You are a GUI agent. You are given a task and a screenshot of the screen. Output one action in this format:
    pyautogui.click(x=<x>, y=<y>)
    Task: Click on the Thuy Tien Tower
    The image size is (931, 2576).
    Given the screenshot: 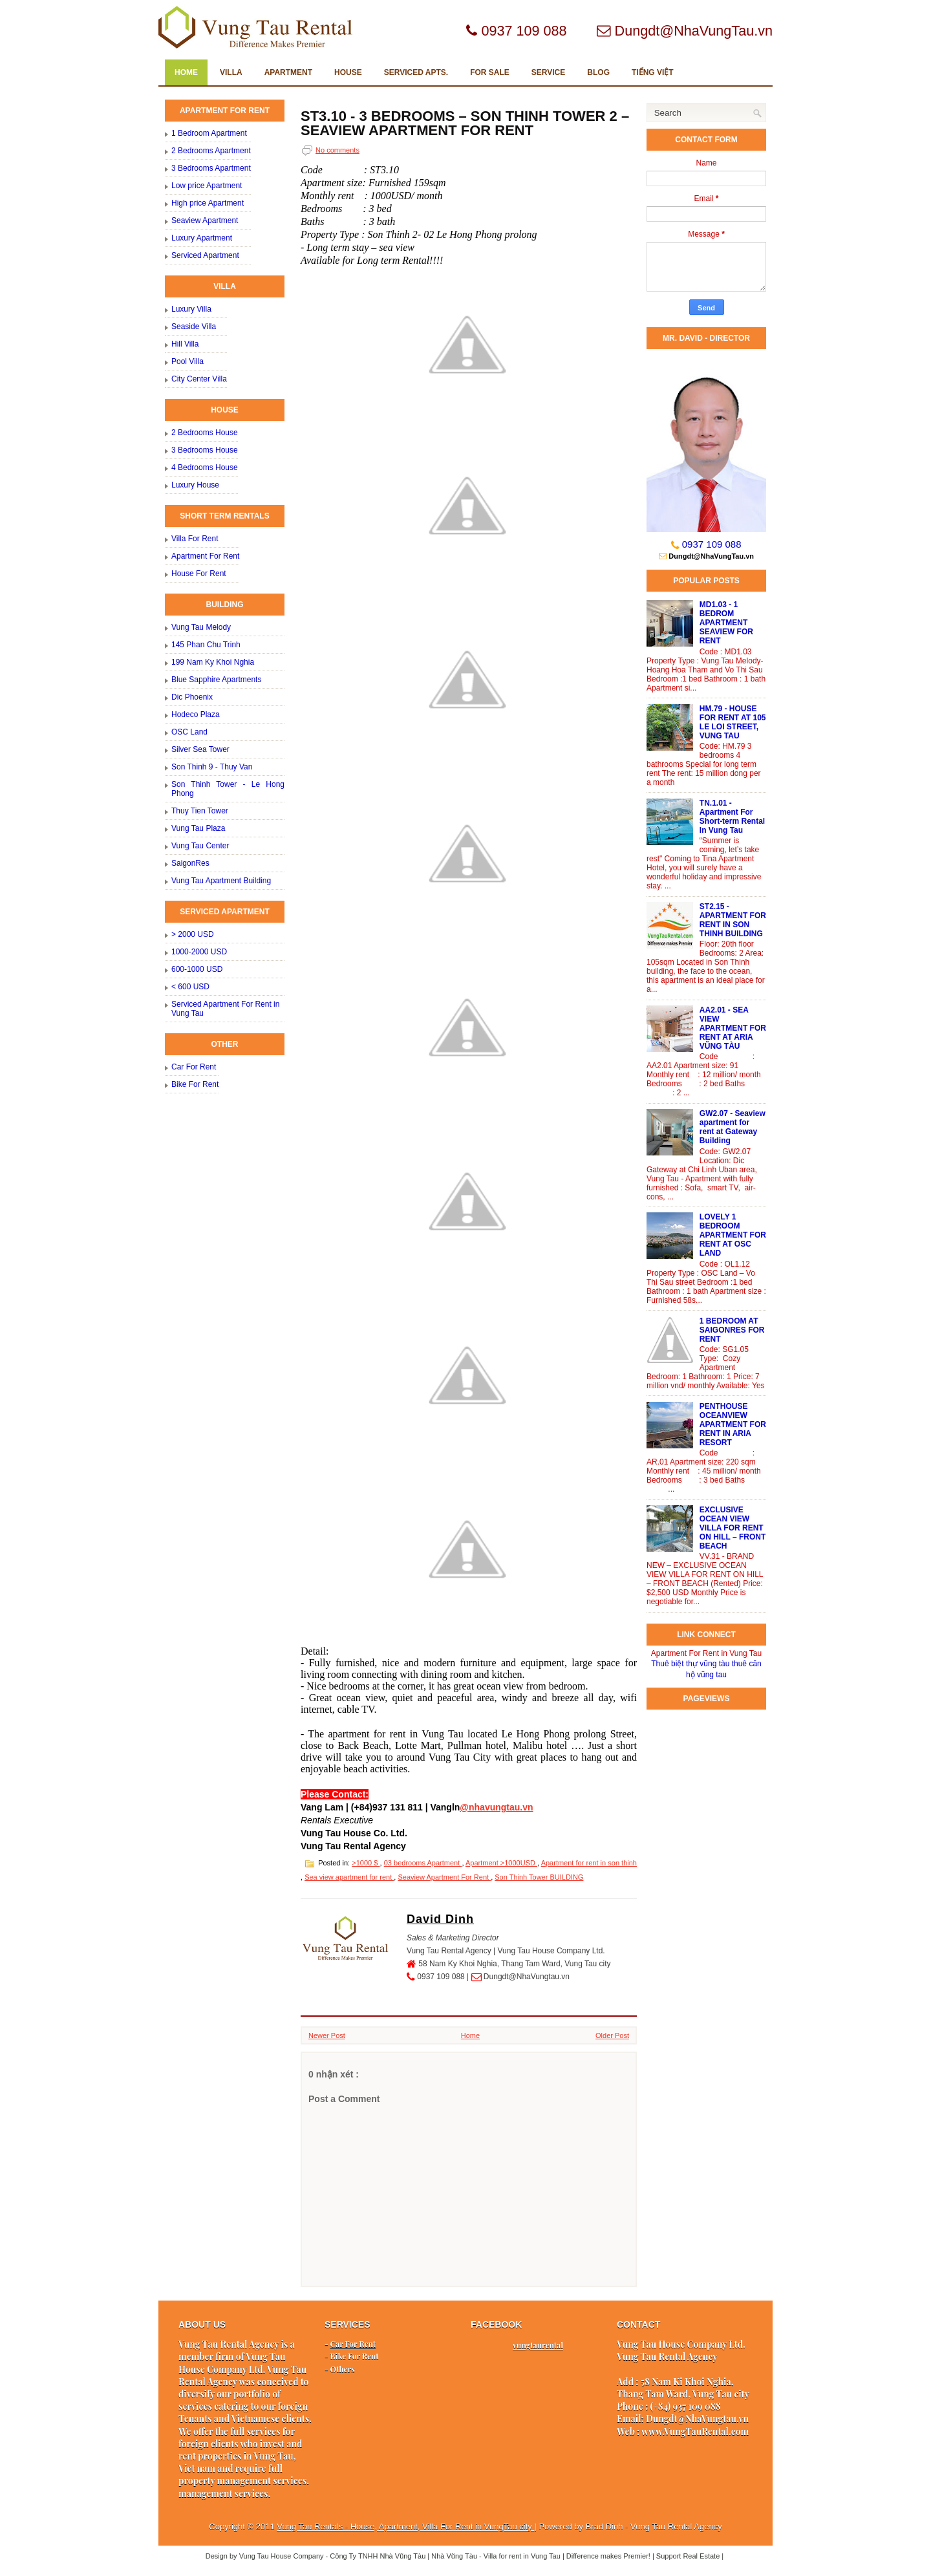 What is the action you would take?
    pyautogui.click(x=199, y=810)
    